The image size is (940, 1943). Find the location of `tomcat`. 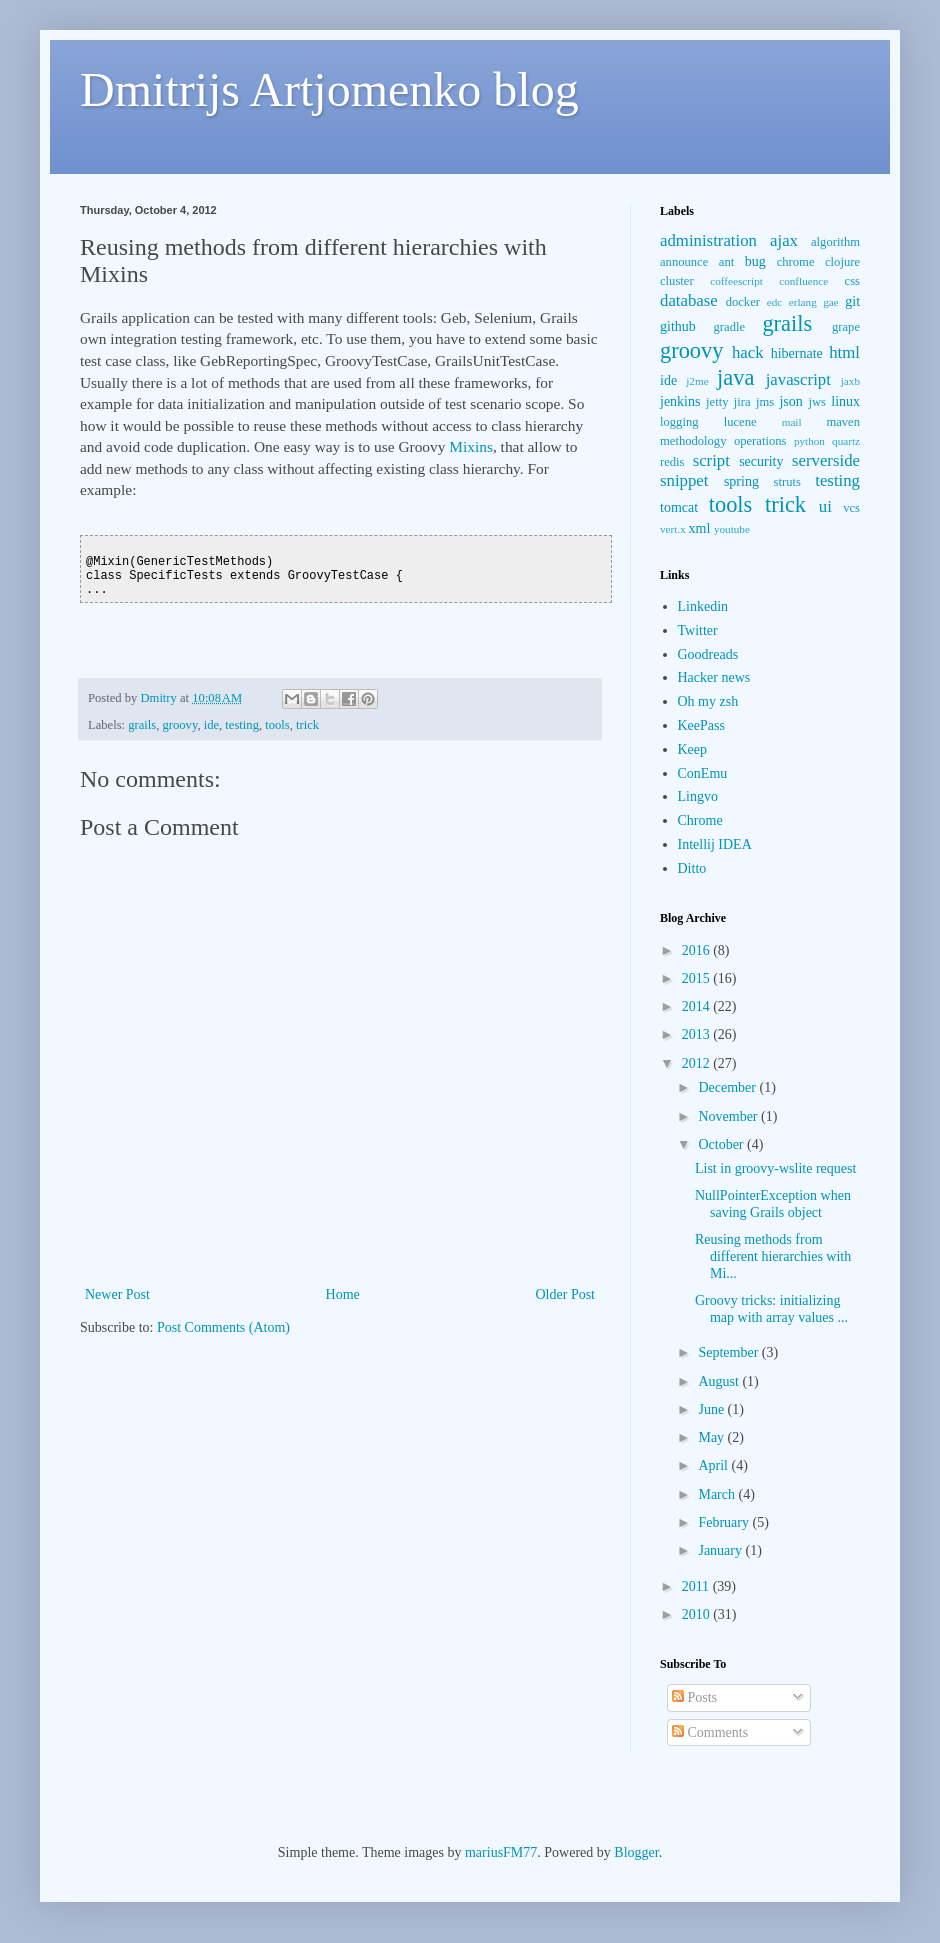

tomcat is located at coordinates (679, 507).